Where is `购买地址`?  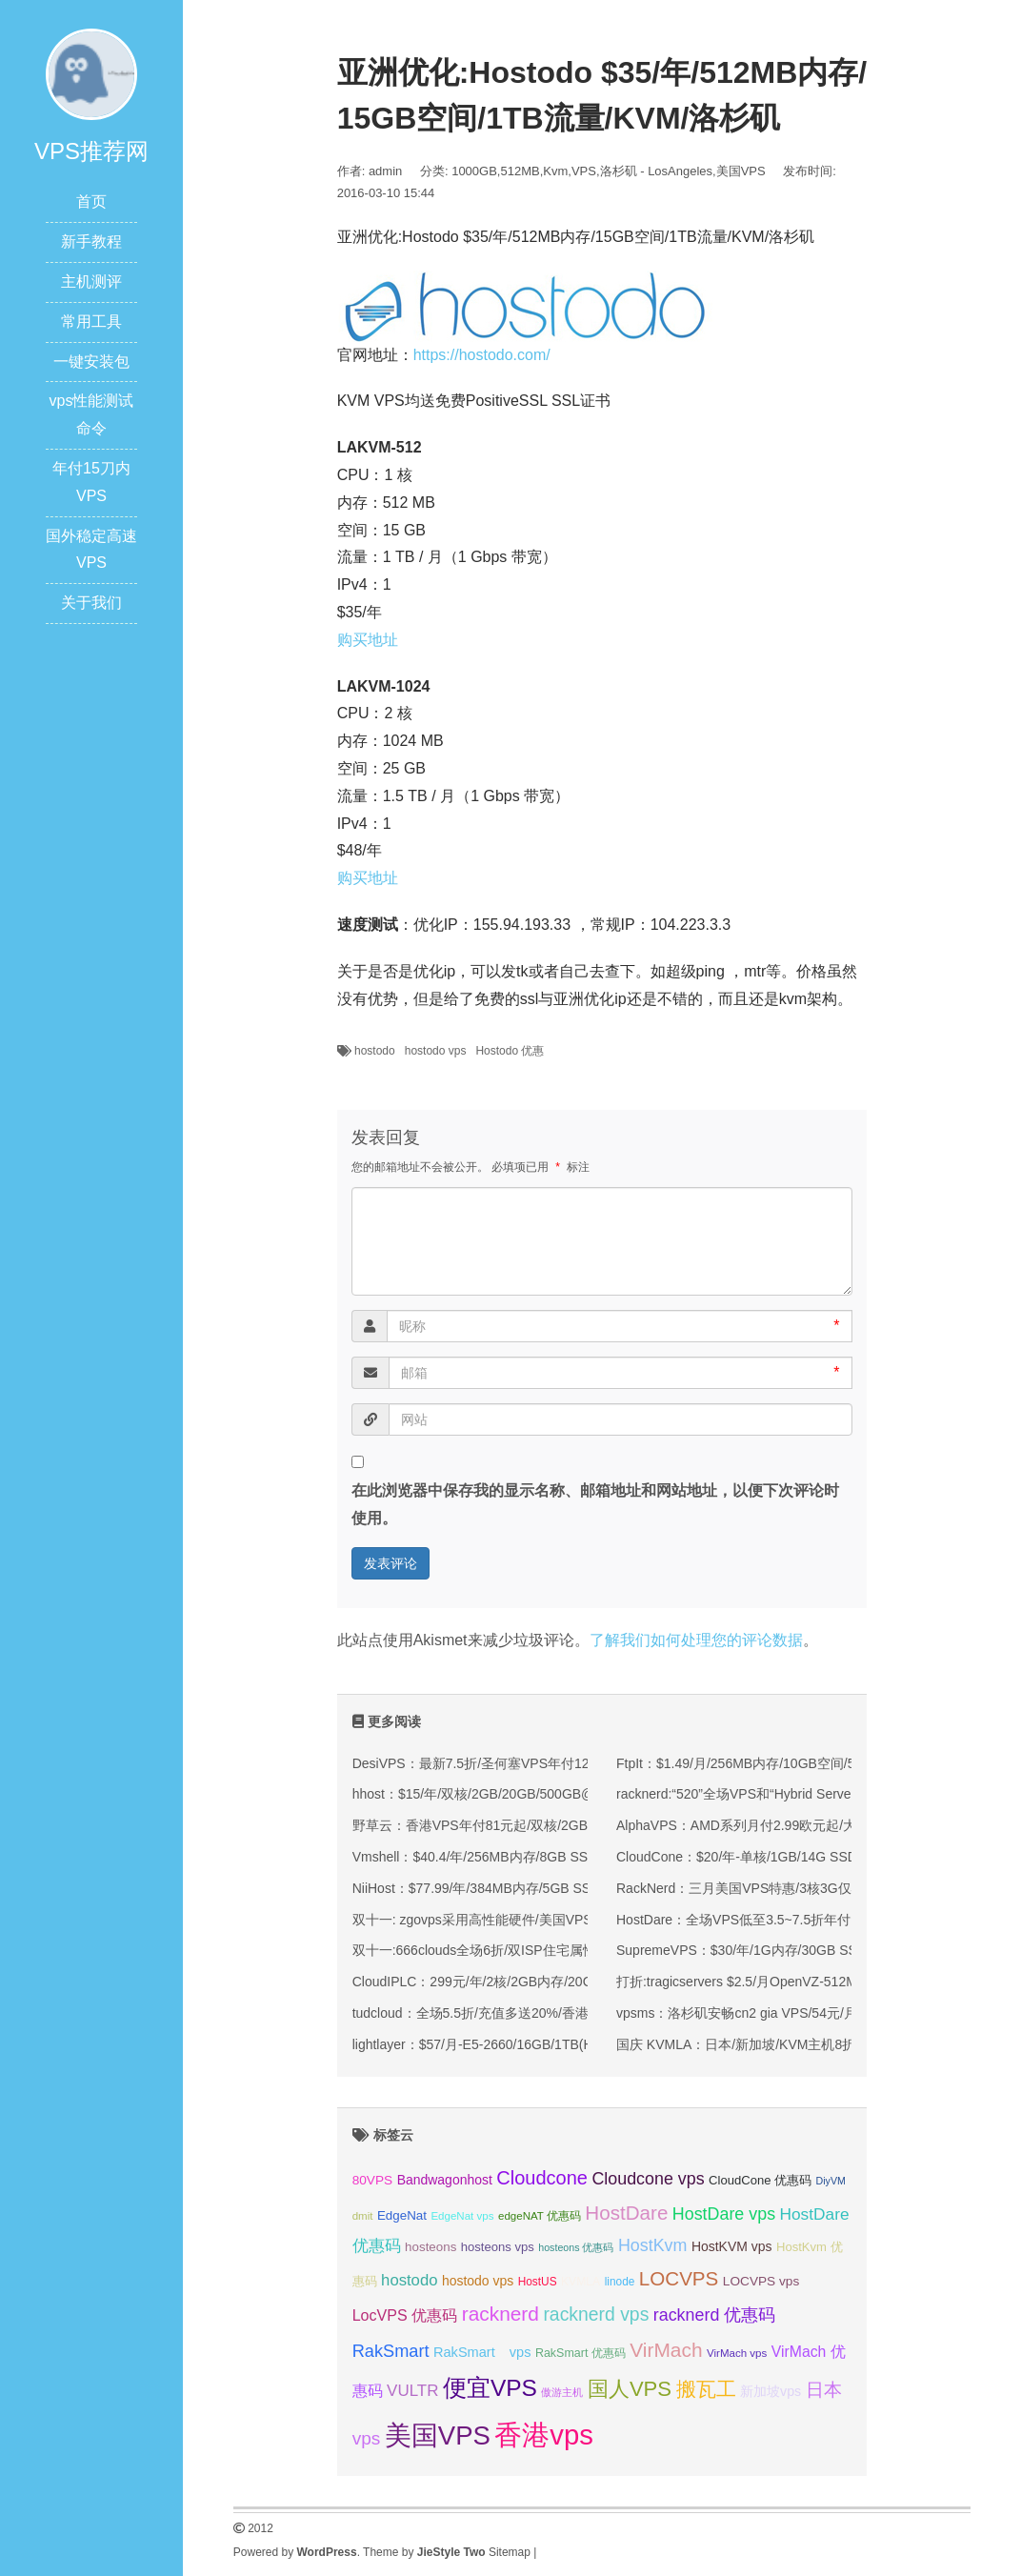
购买地址 is located at coordinates (367, 640).